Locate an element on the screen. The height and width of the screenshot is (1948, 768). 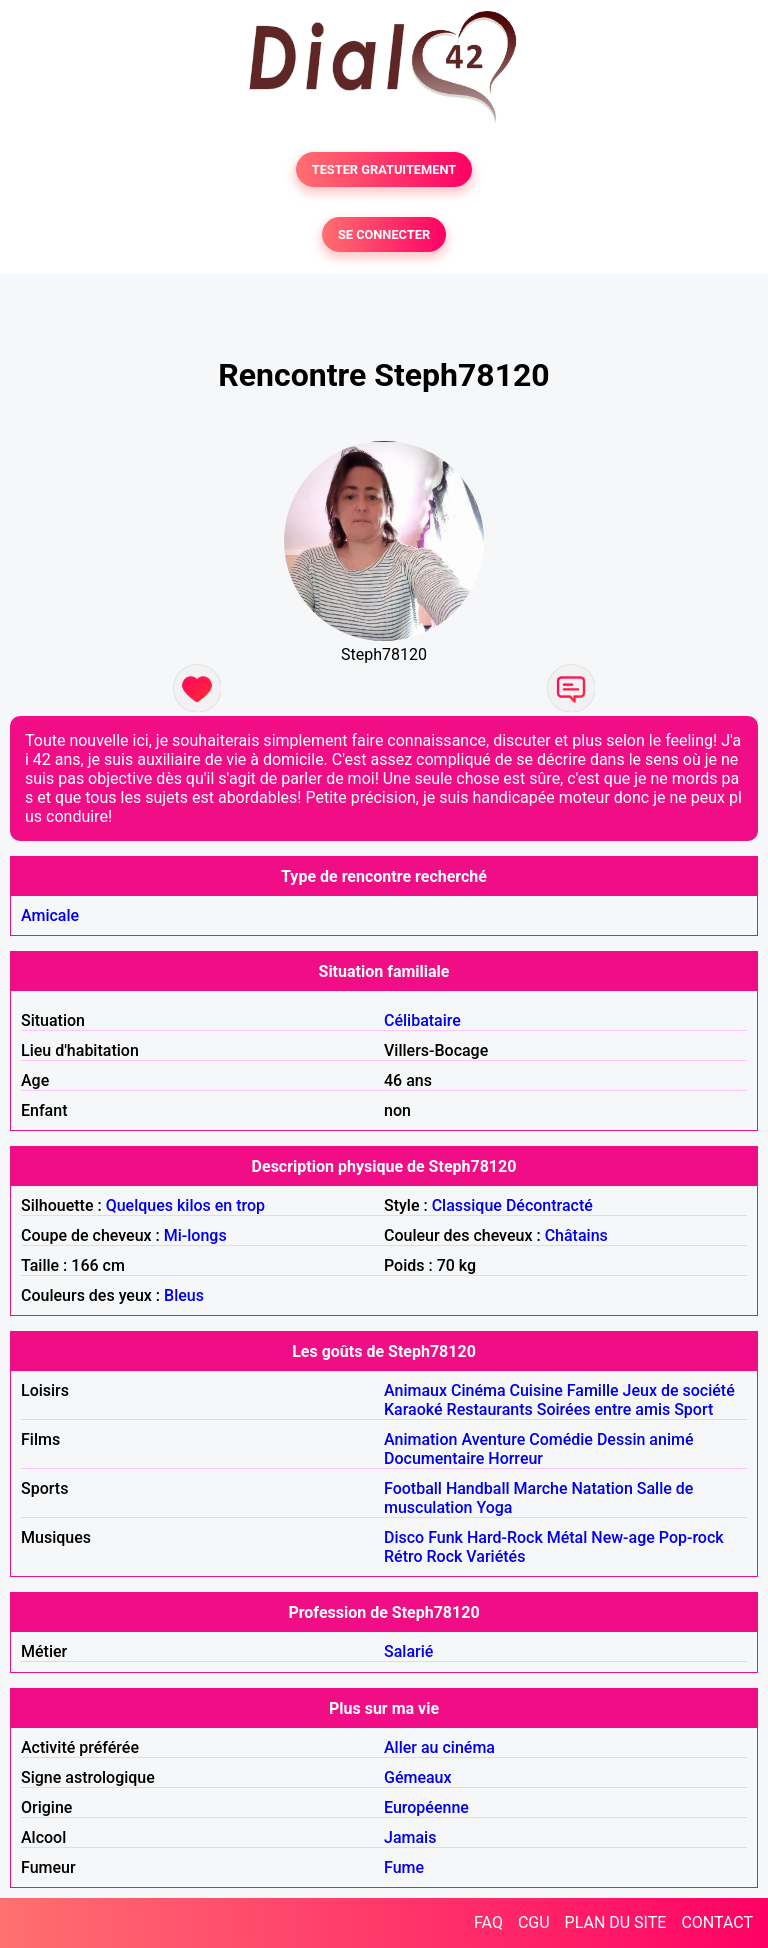
Fume is located at coordinates (404, 1867).